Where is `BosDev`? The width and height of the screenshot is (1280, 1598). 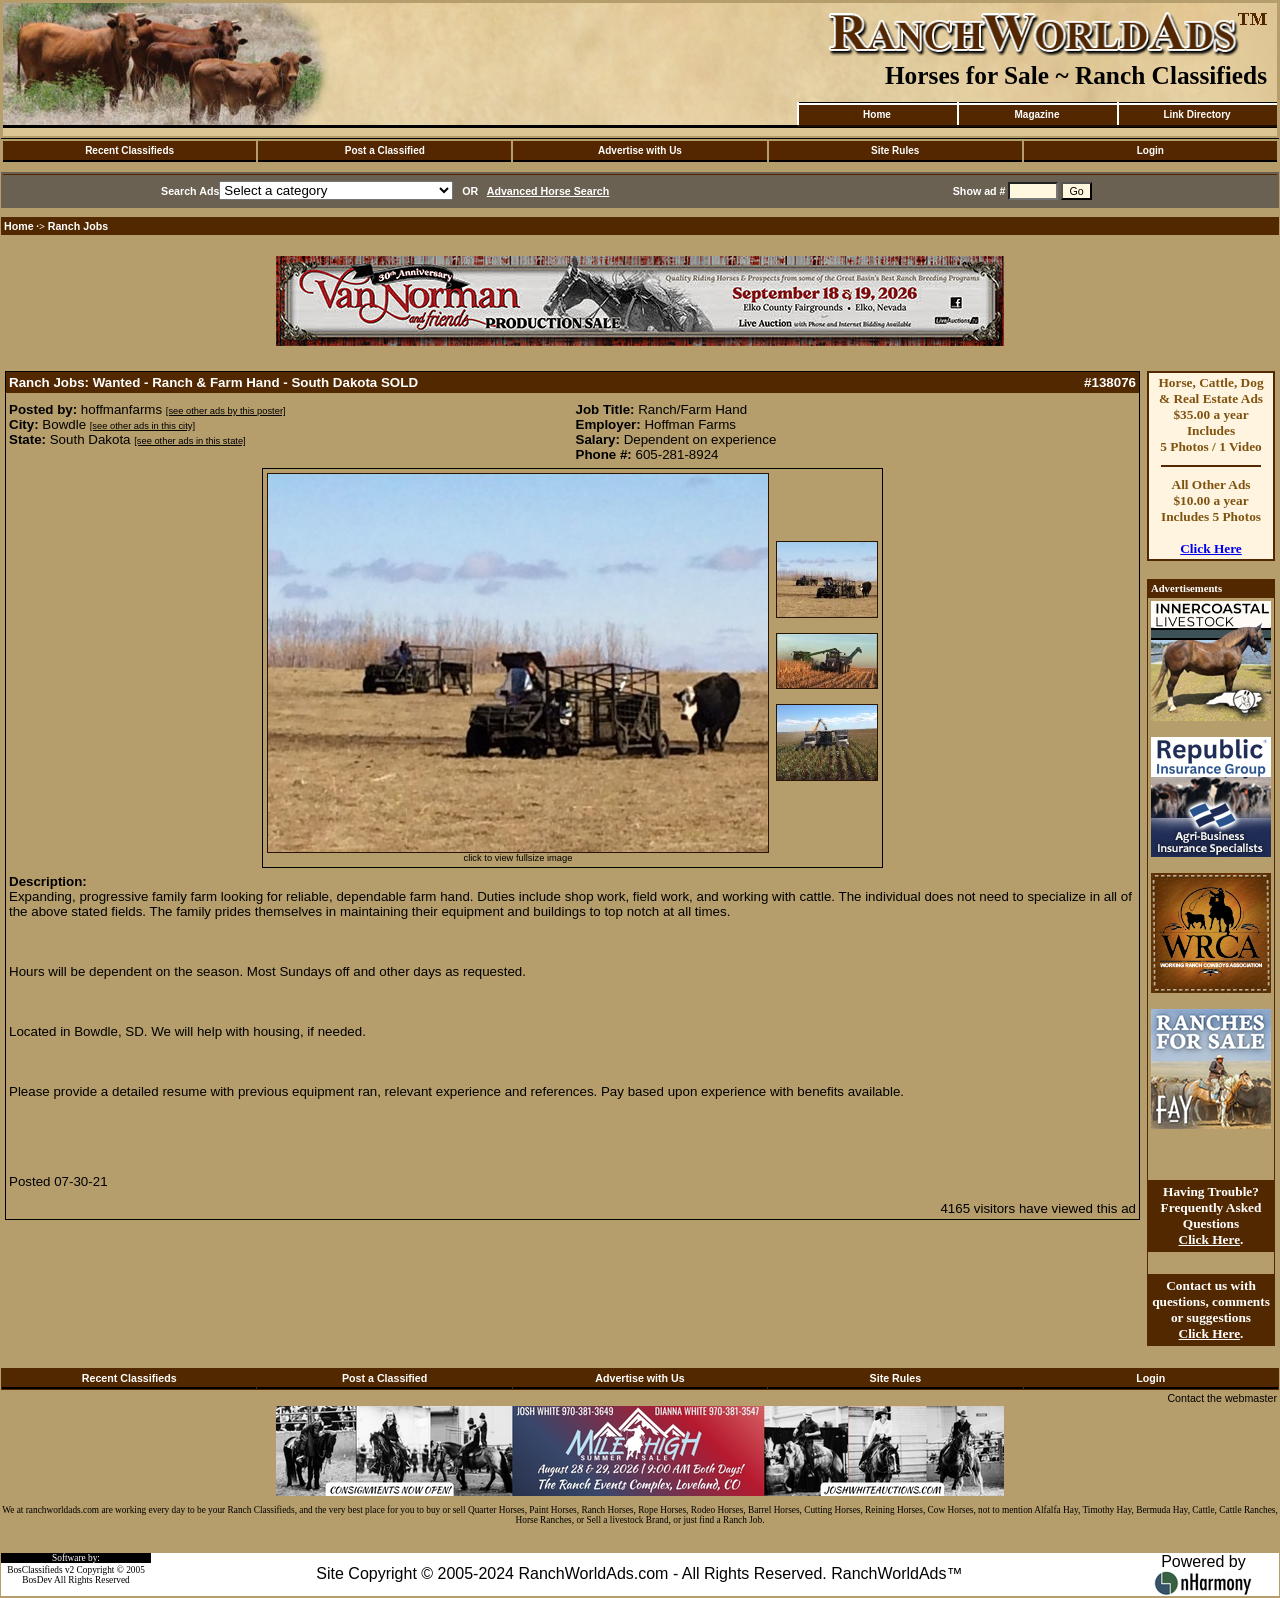 BosDev is located at coordinates (37, 1580).